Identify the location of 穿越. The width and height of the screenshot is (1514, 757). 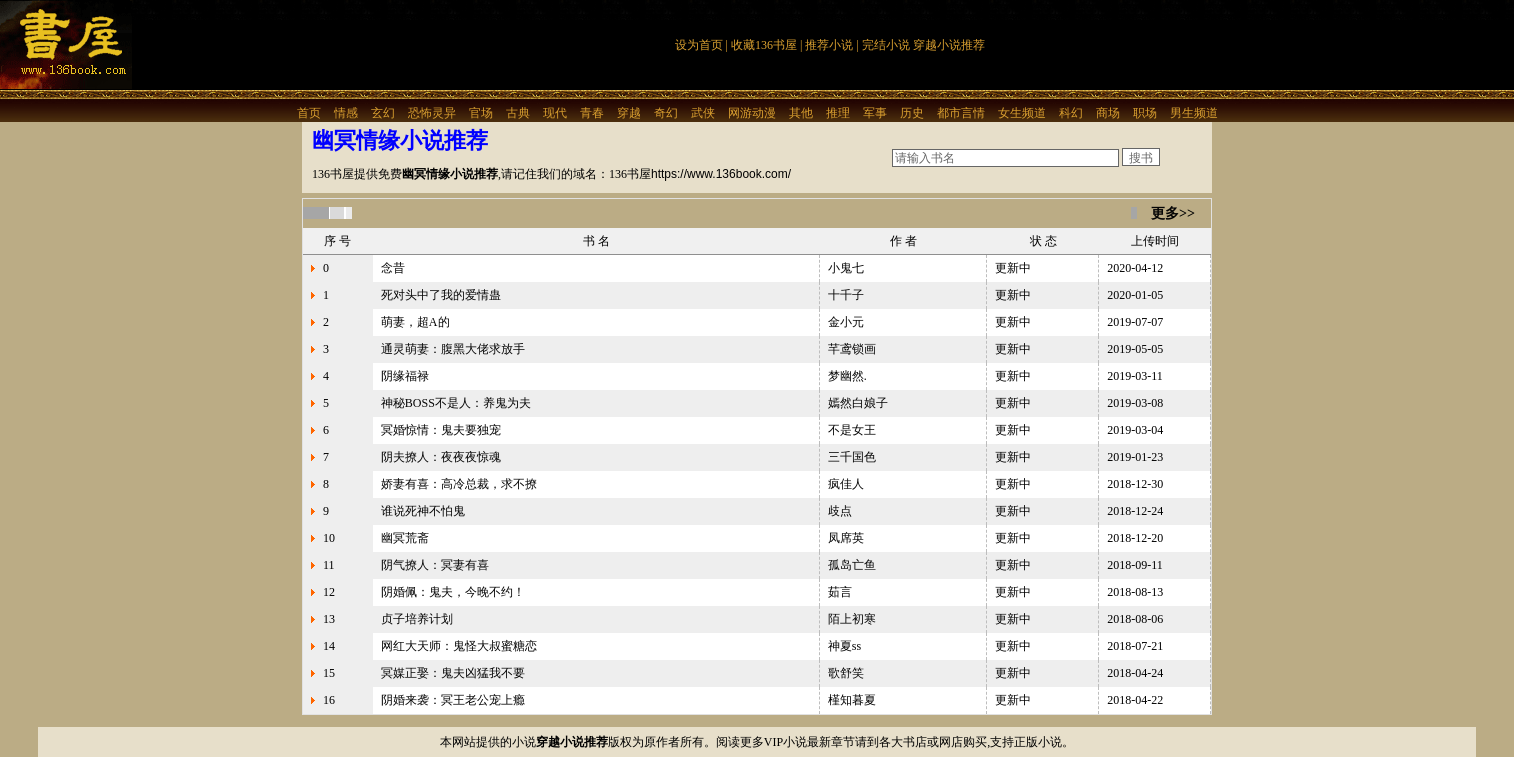
(629, 113).